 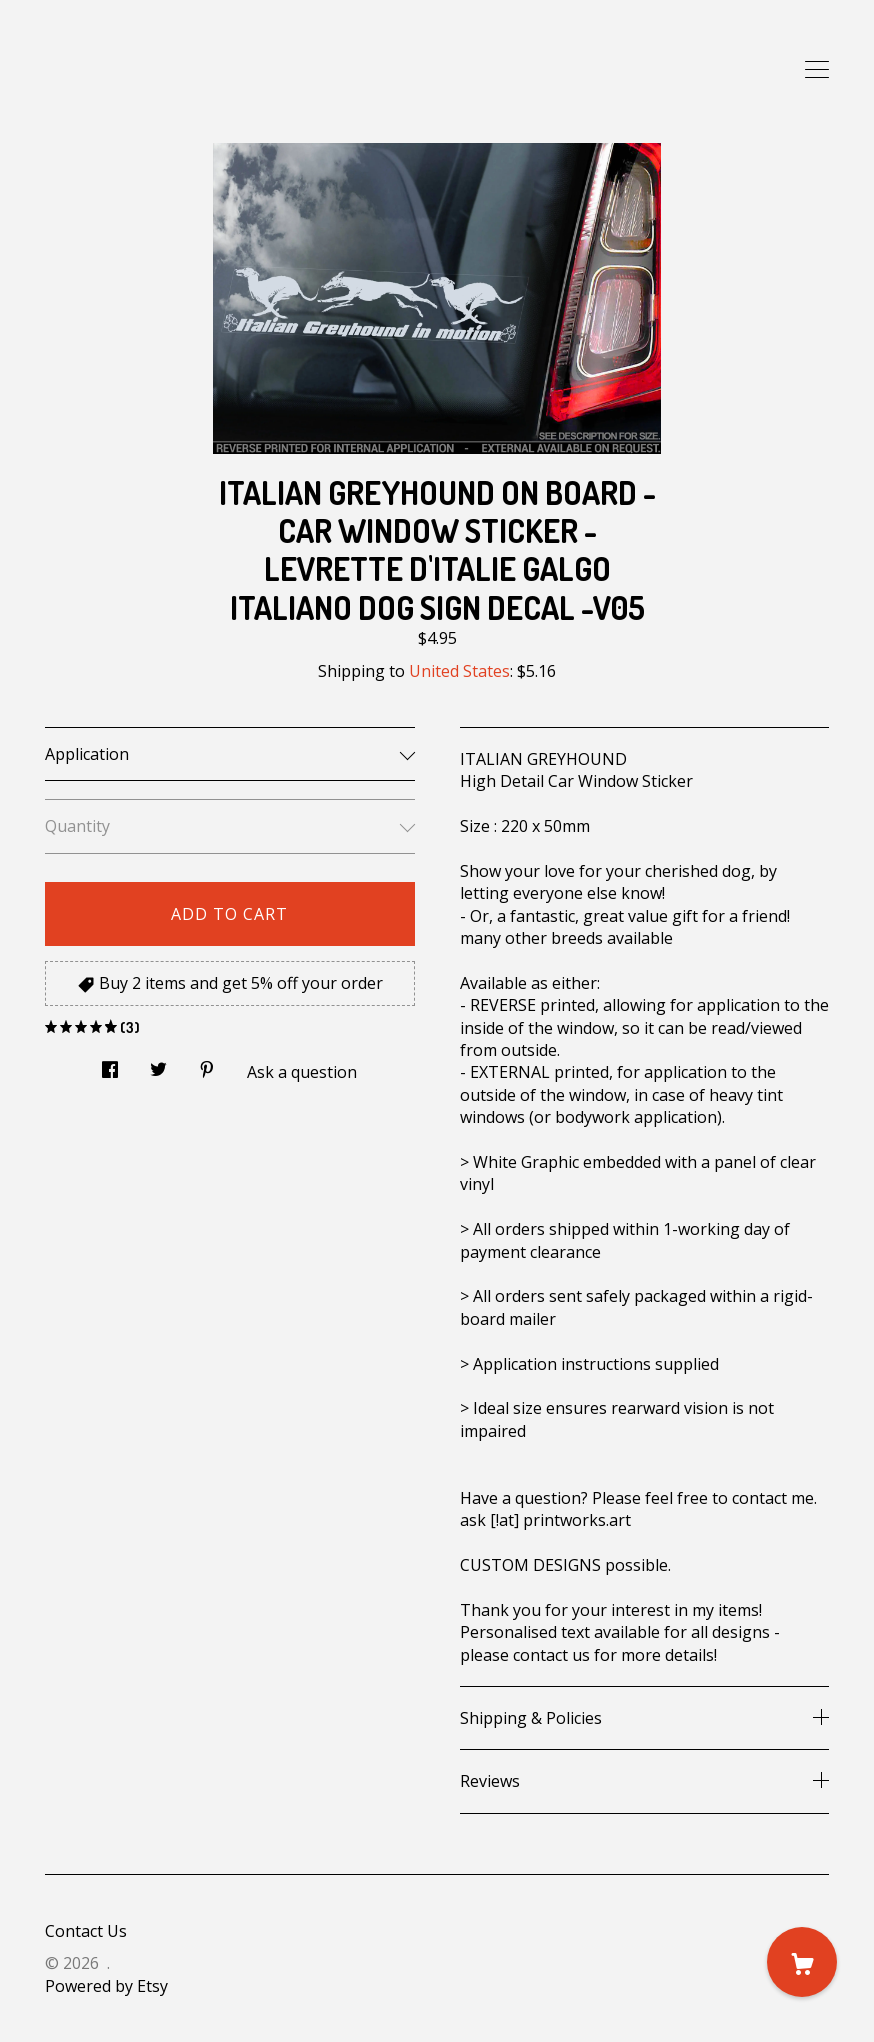 I want to click on Ask a question, so click(x=302, y=1072).